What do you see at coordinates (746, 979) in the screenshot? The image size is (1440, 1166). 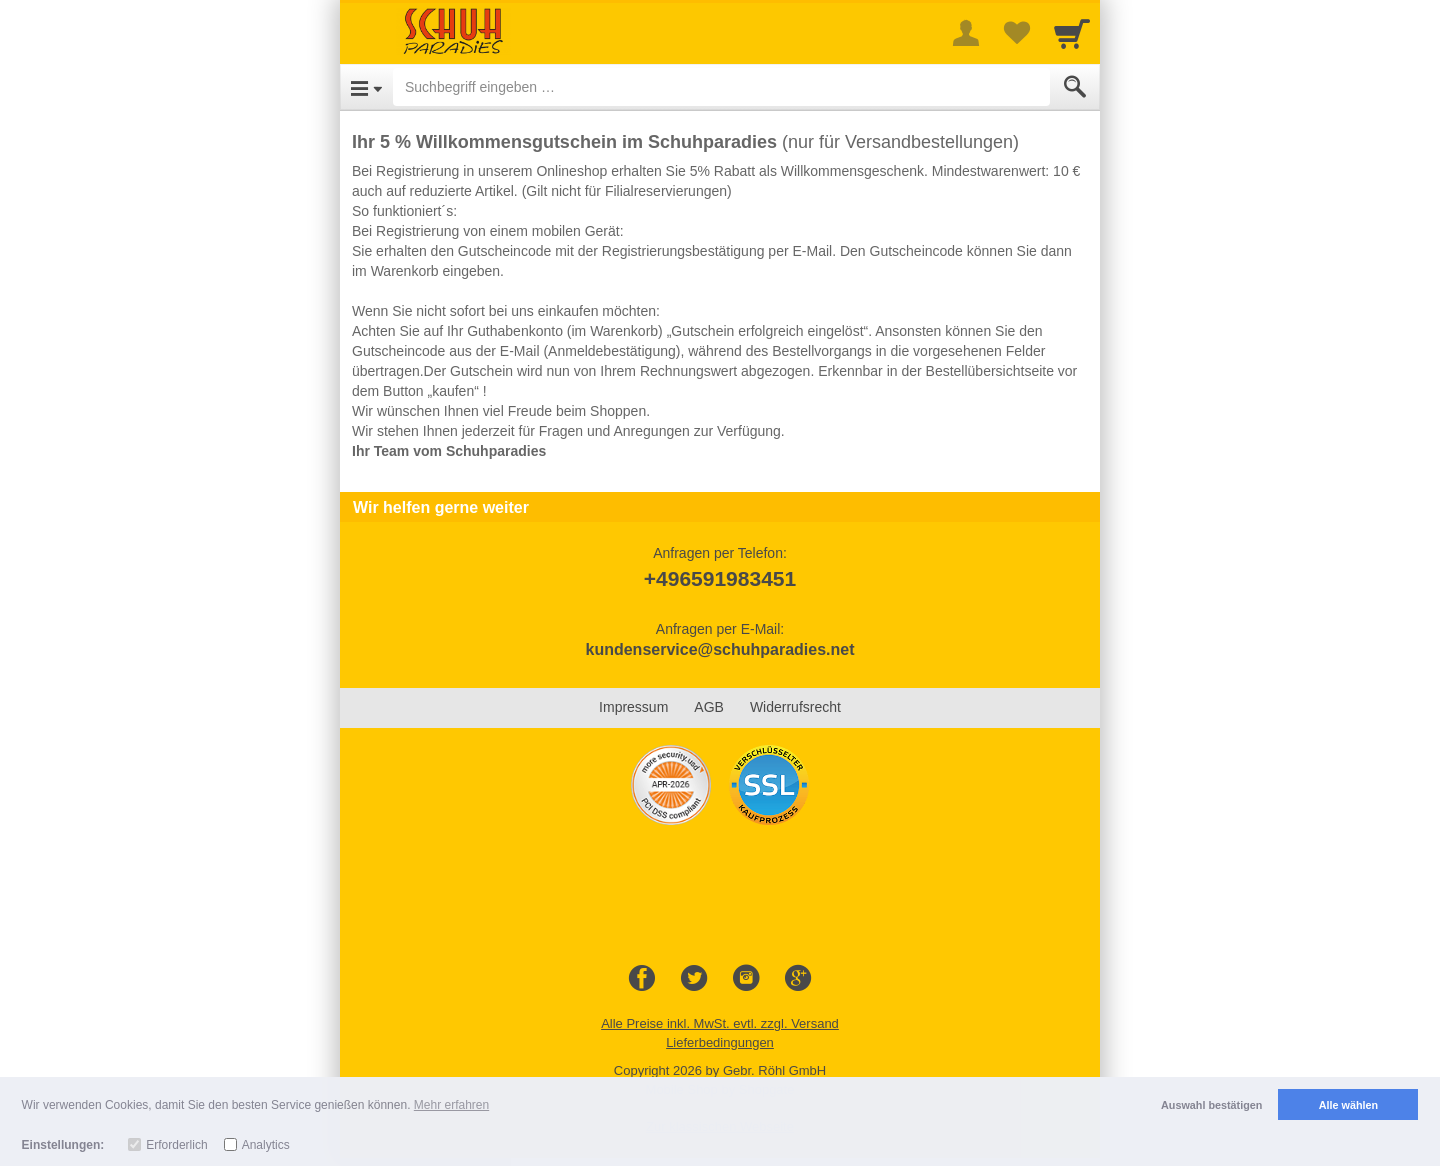 I see `[Instagram]` at bounding box center [746, 979].